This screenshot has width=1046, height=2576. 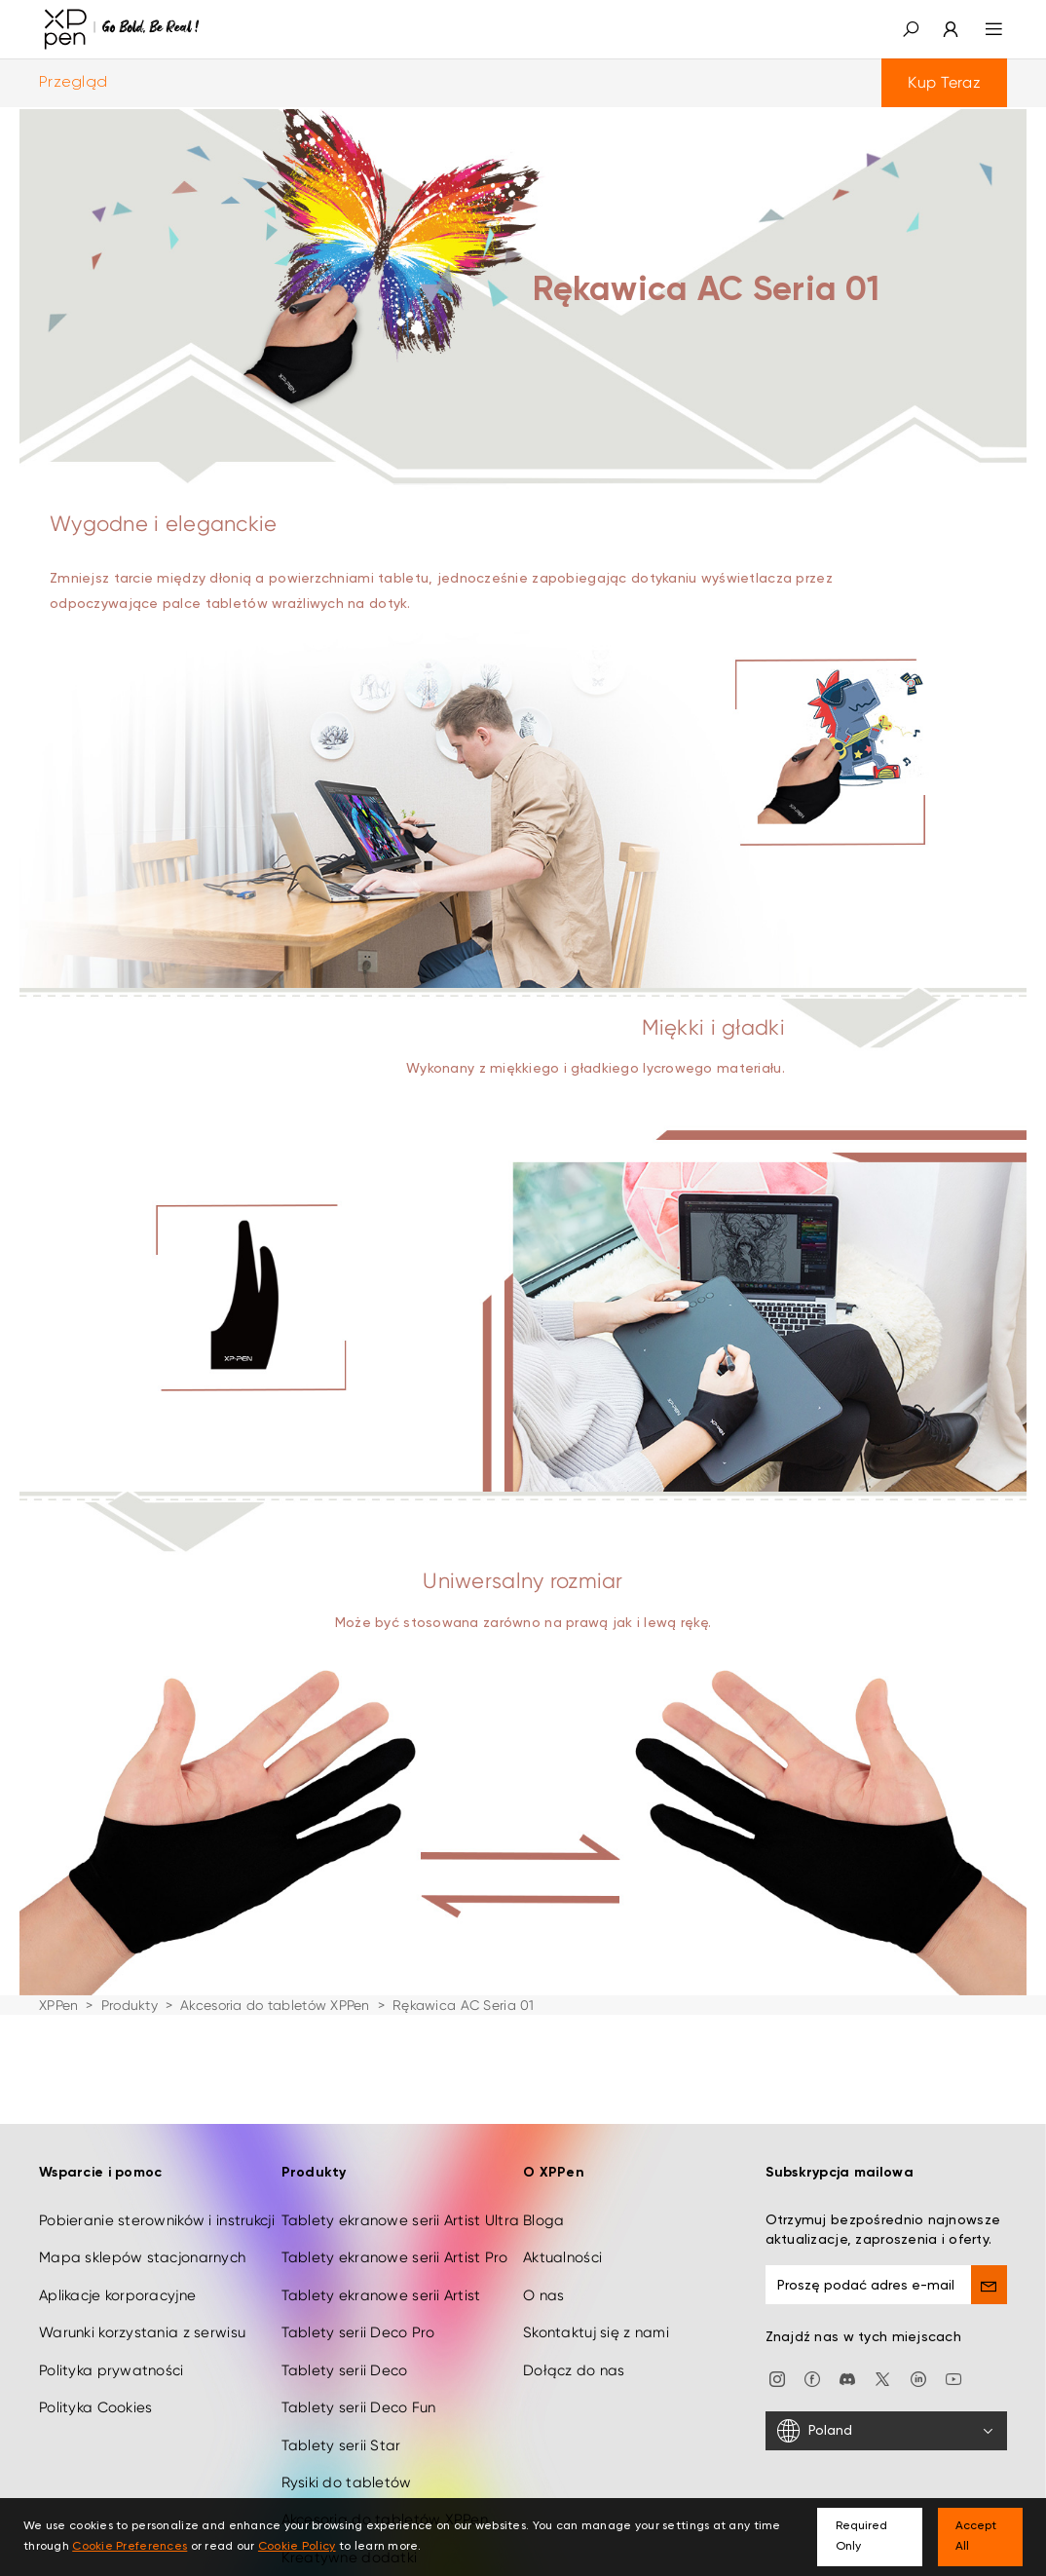 I want to click on Polityka Cookies, so click(x=95, y=2388).